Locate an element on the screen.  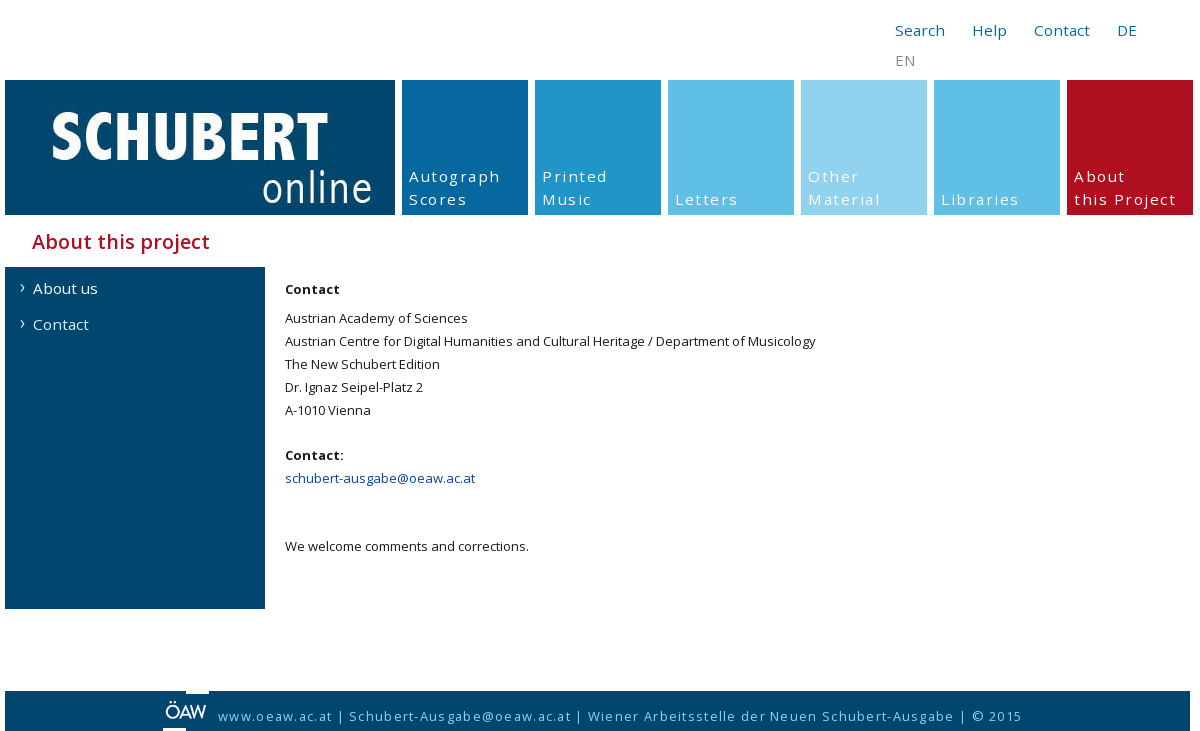
About us is located at coordinates (65, 288).